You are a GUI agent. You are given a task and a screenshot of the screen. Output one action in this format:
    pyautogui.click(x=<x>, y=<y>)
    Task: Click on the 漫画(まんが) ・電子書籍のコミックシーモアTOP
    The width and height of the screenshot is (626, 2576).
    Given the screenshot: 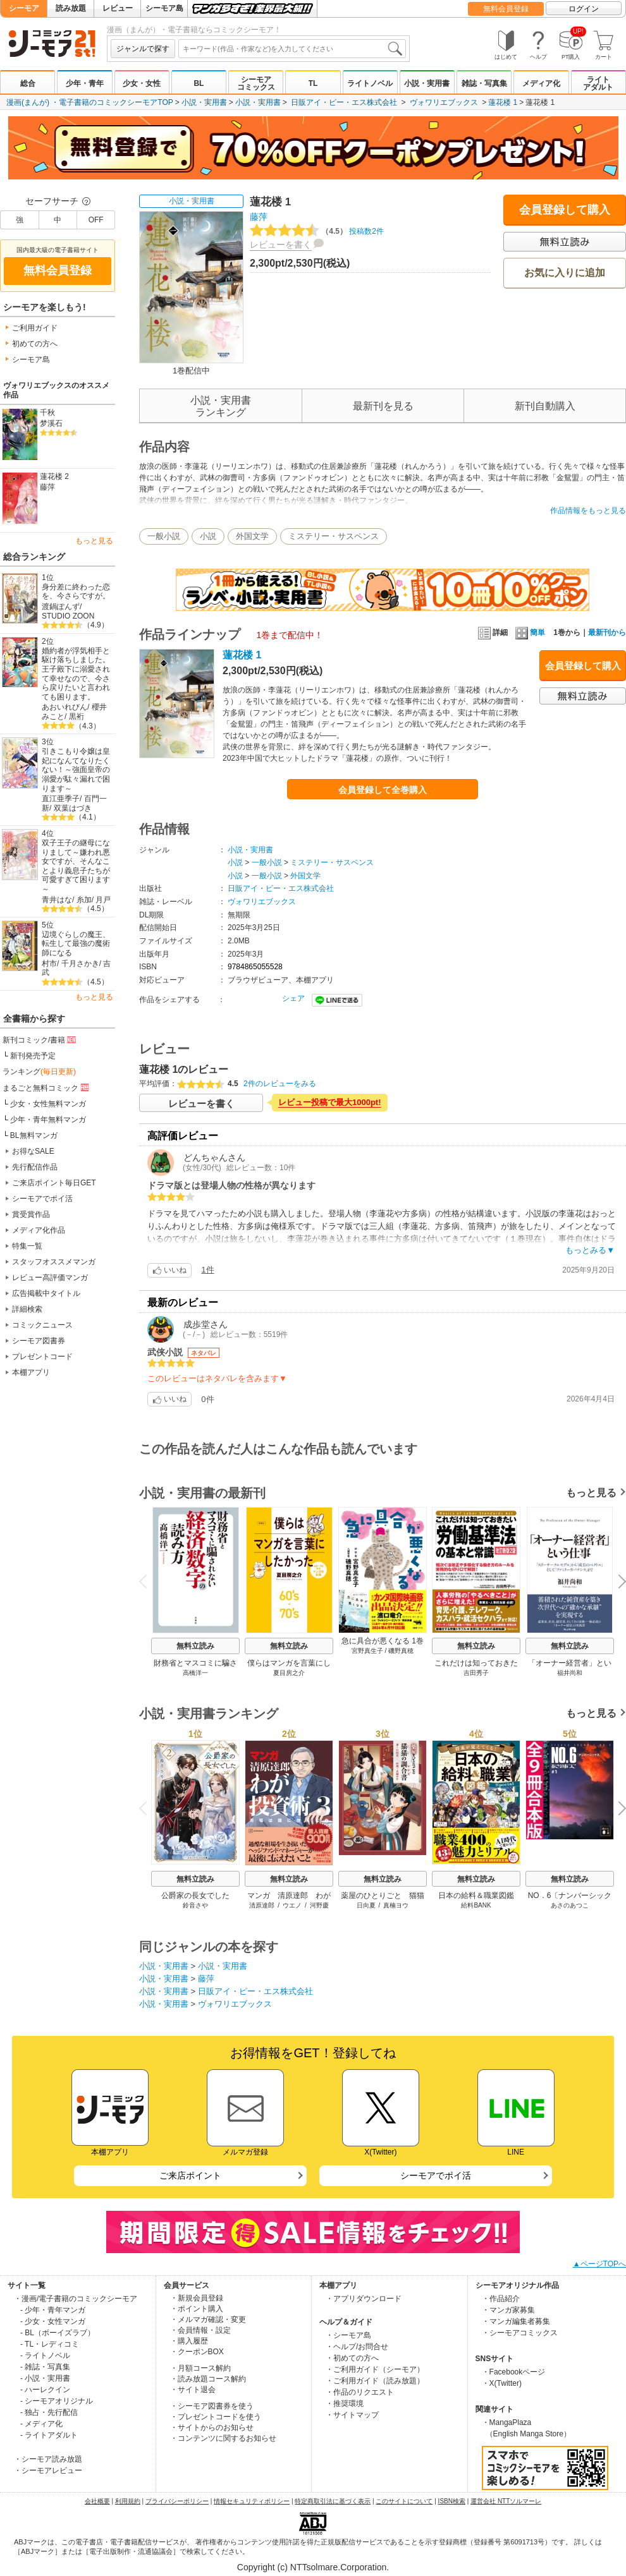 What is the action you would take?
    pyautogui.click(x=89, y=102)
    